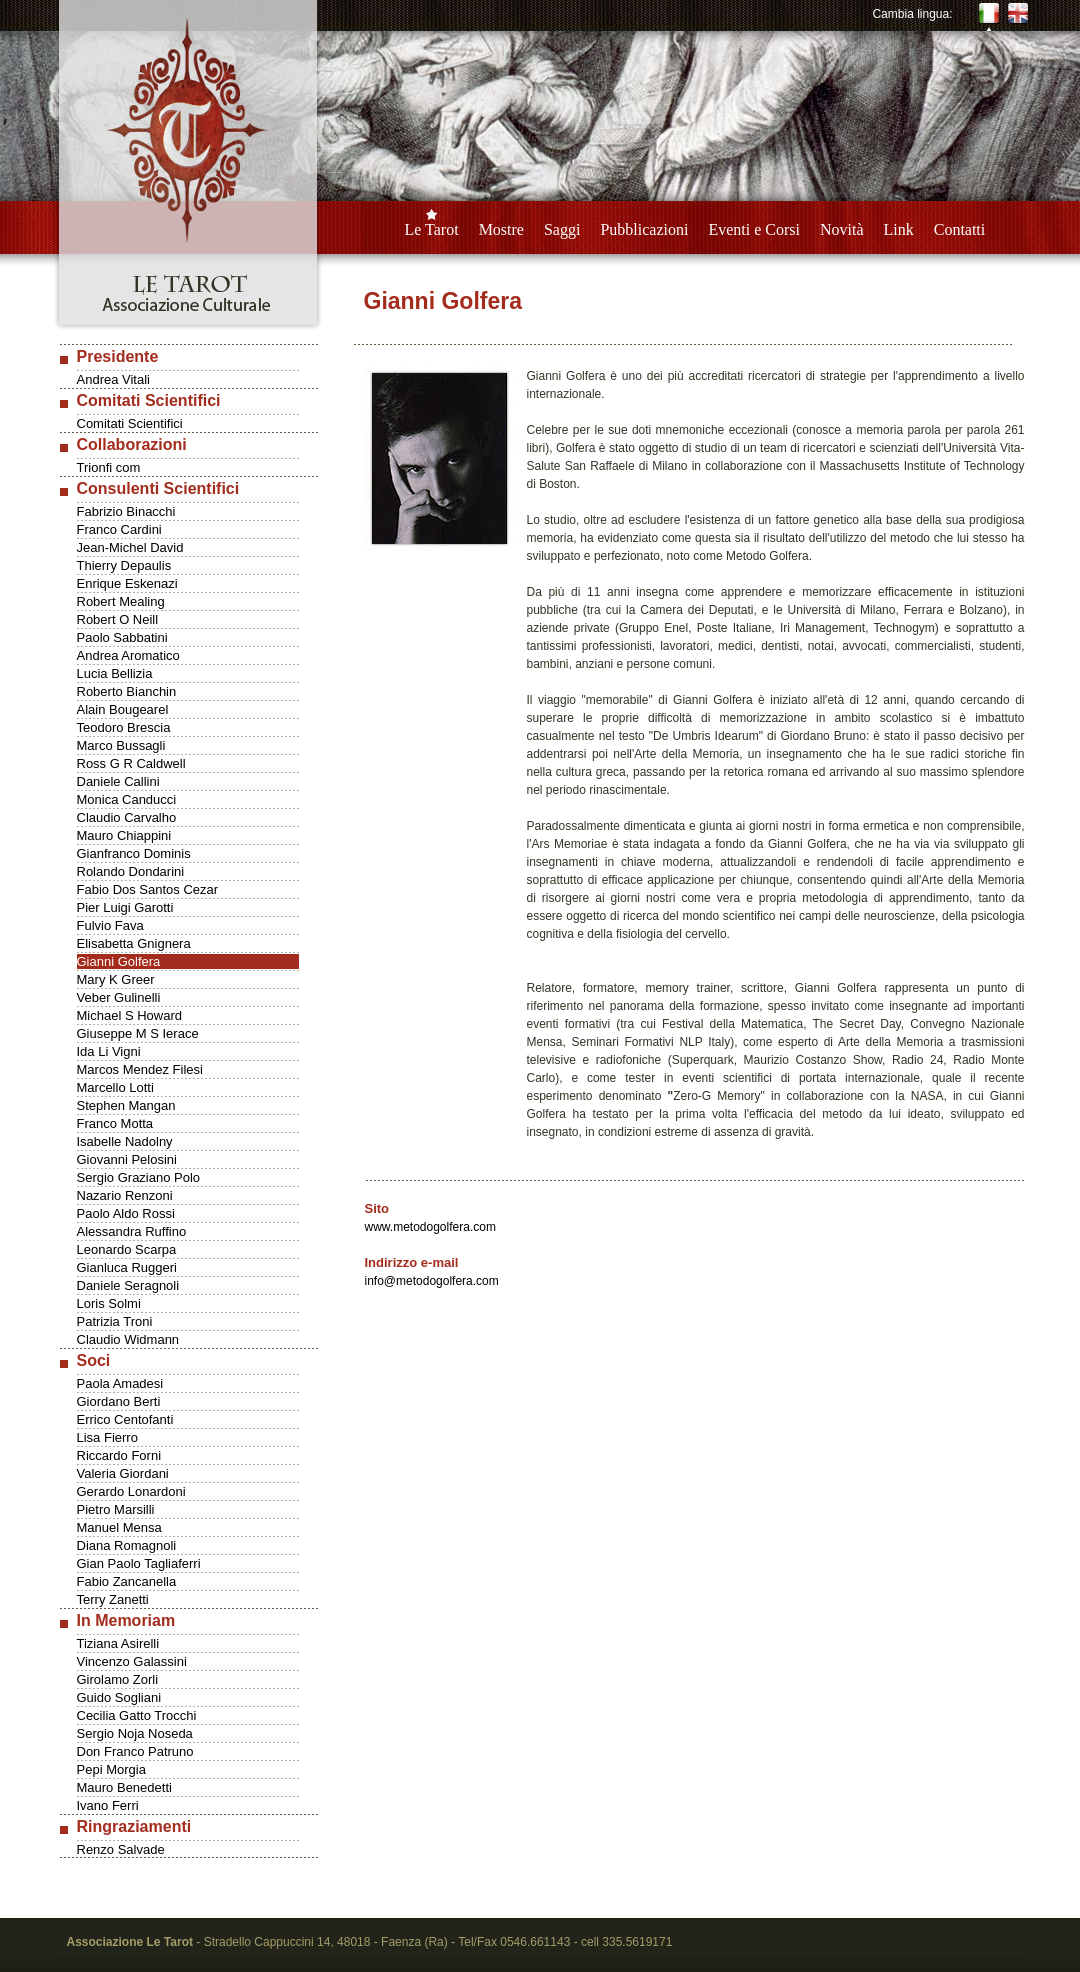 The image size is (1080, 1972). Describe the element at coordinates (118, 1643) in the screenshot. I see `Tiziana Asirelli` at that location.